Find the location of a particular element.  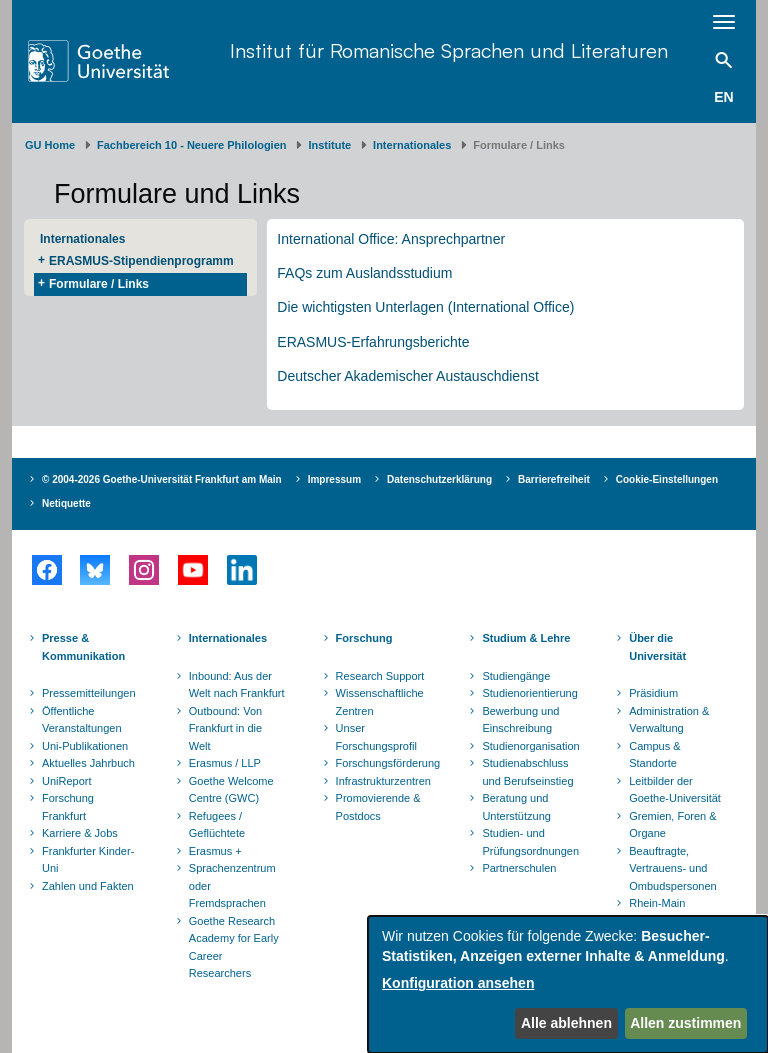

Administration & Verwaltung is located at coordinates (669, 720).